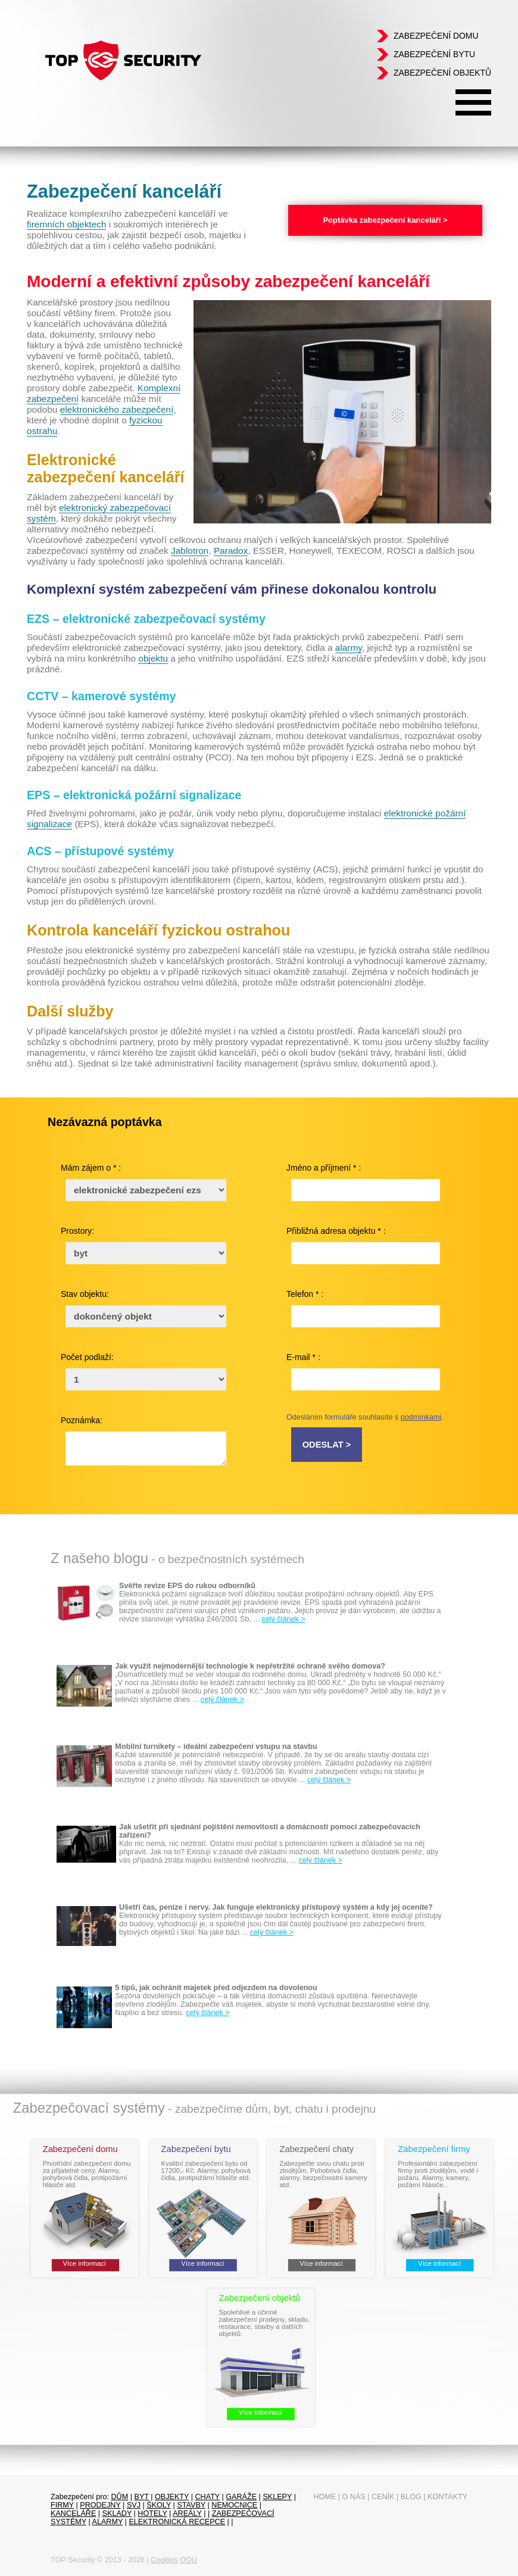 The width and height of the screenshot is (518, 2576). Describe the element at coordinates (250, 1666) in the screenshot. I see `Jak využít nejmodernější technologie k nepřetržité ochraně svého domova?` at that location.